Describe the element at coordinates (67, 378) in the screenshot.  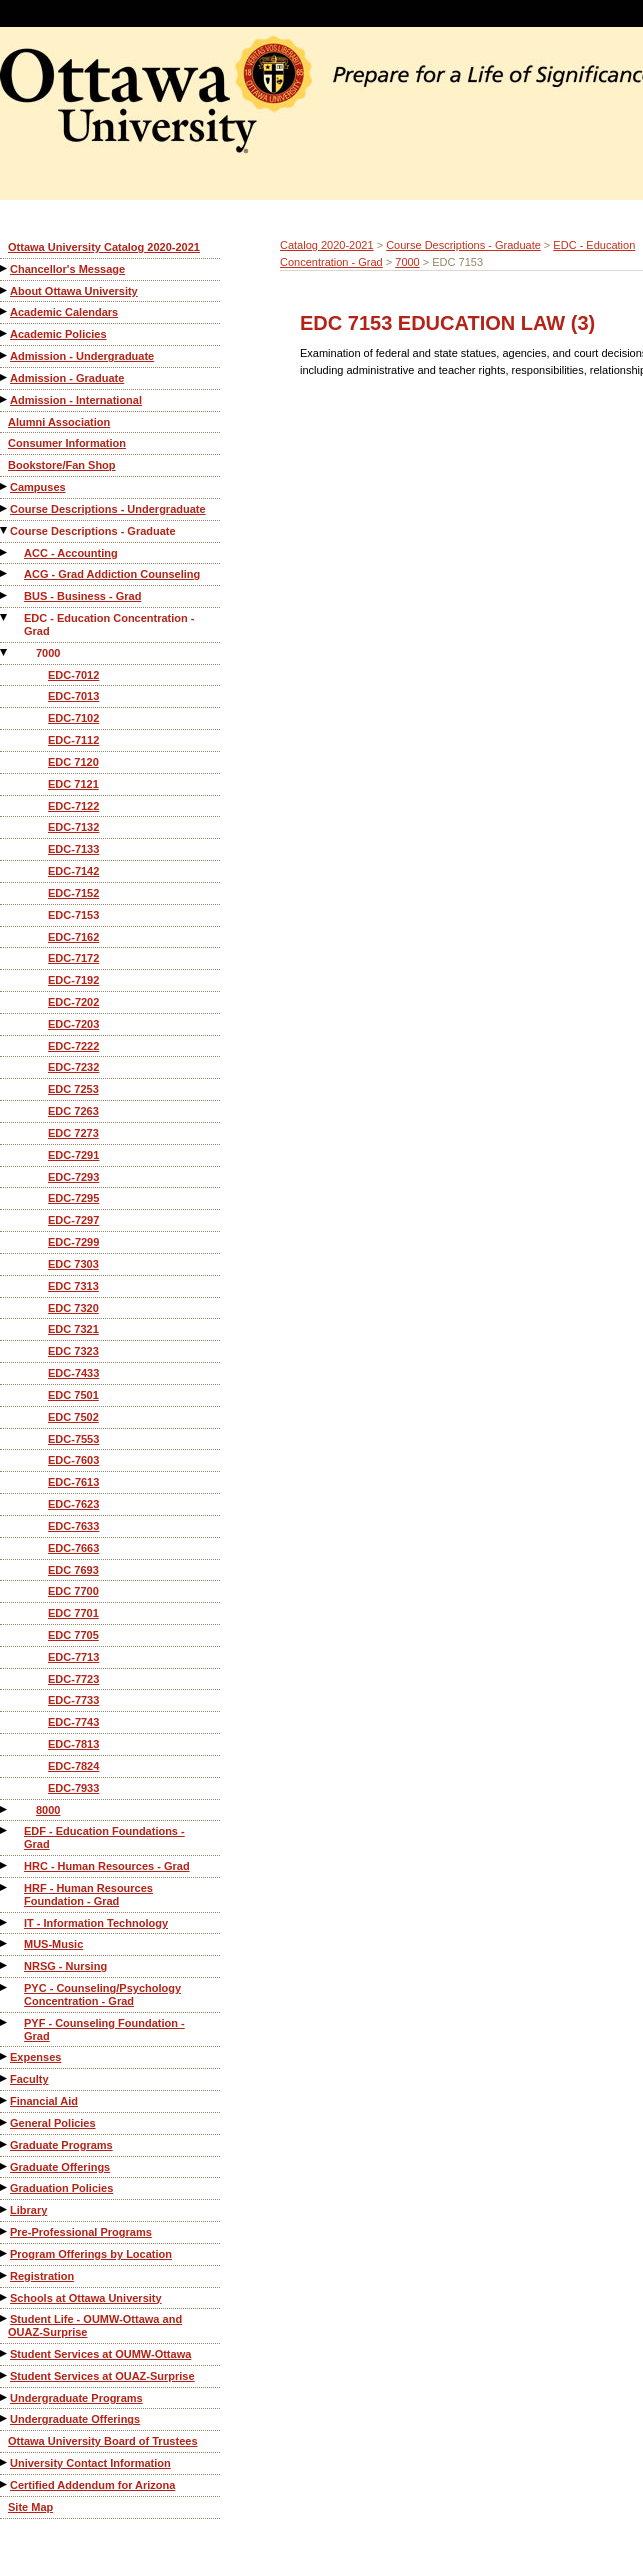
I see `Admission - Graduate` at that location.